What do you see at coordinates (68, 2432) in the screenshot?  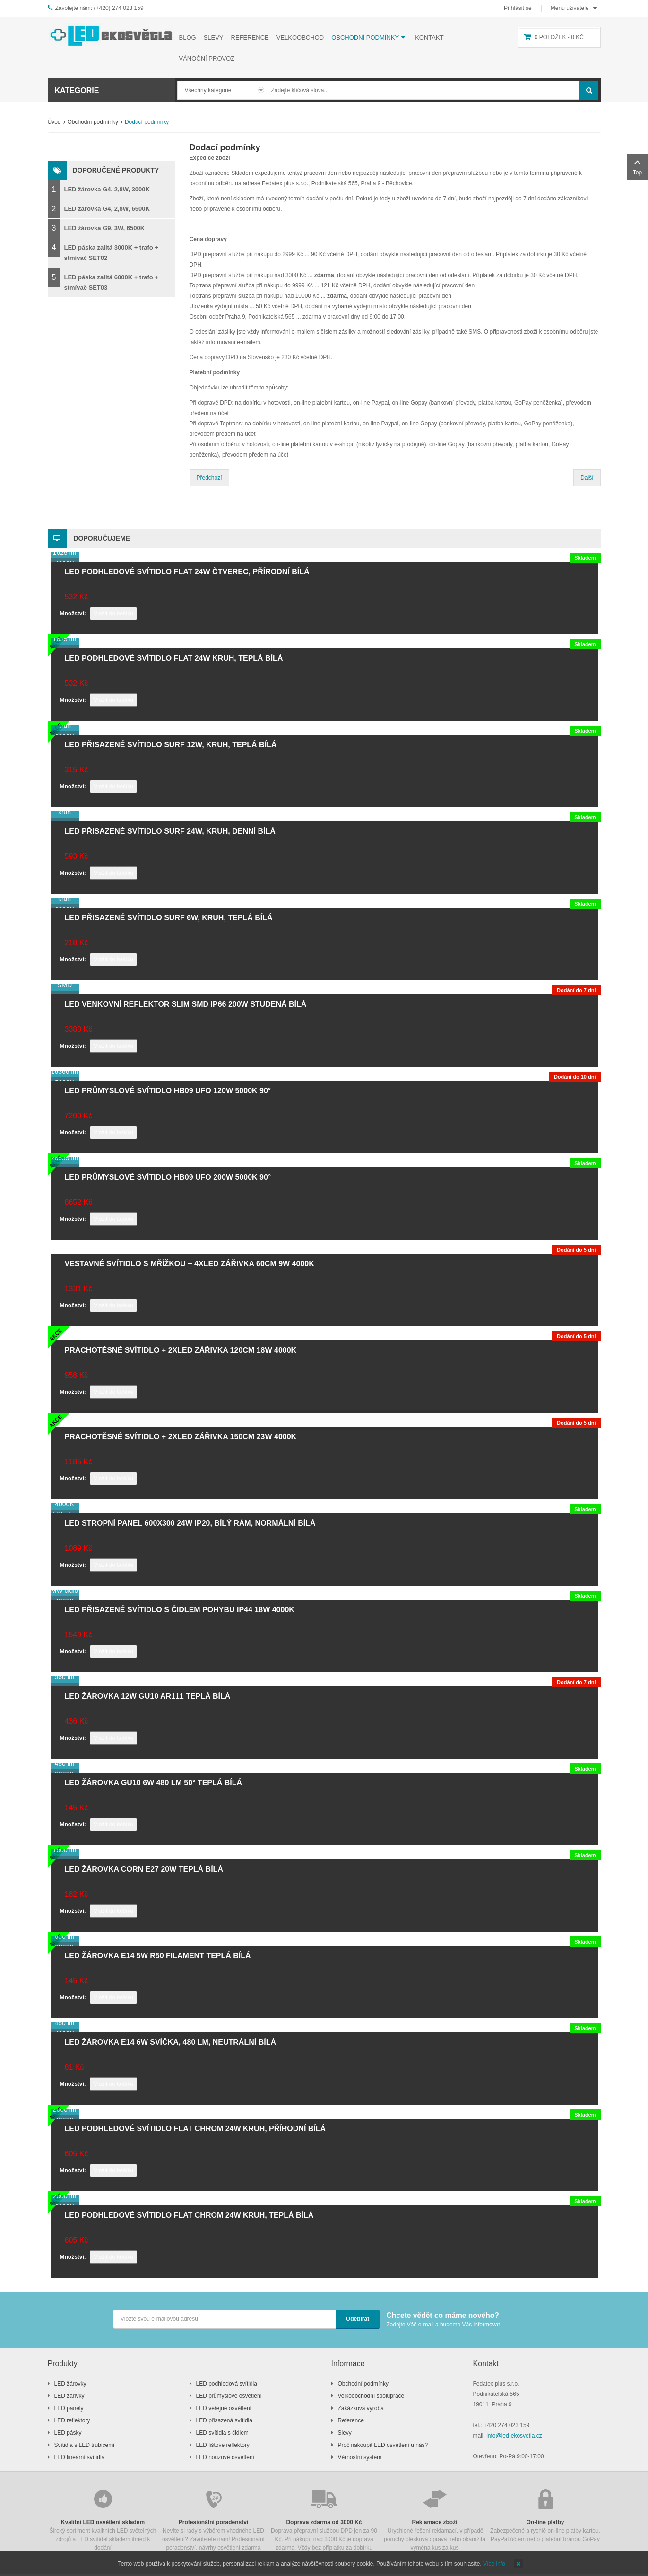 I see `LED pásky` at bounding box center [68, 2432].